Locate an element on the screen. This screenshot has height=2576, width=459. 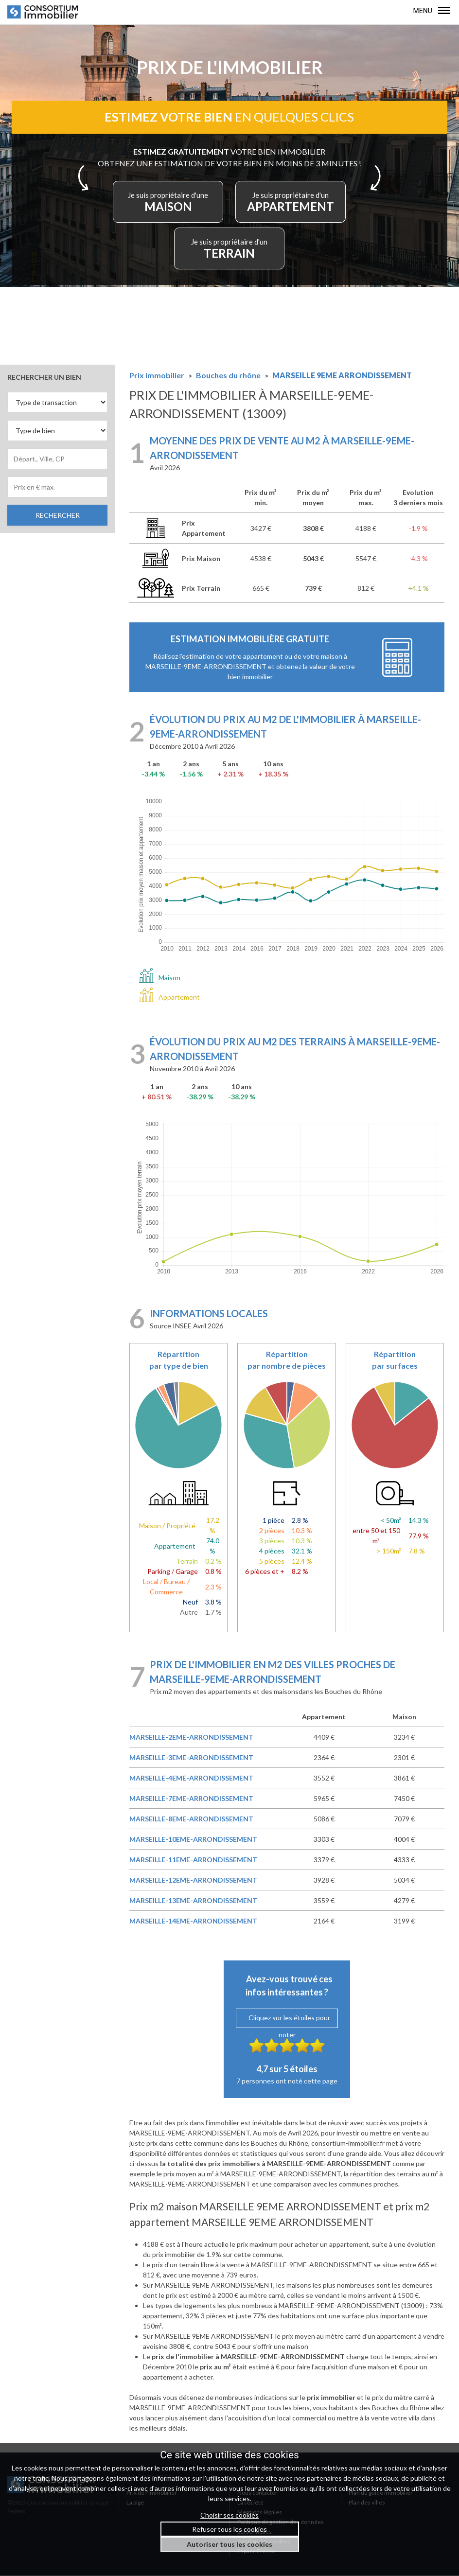
MARSEILLE-14EME-ARRONDISSEMENT is located at coordinates (193, 1921).